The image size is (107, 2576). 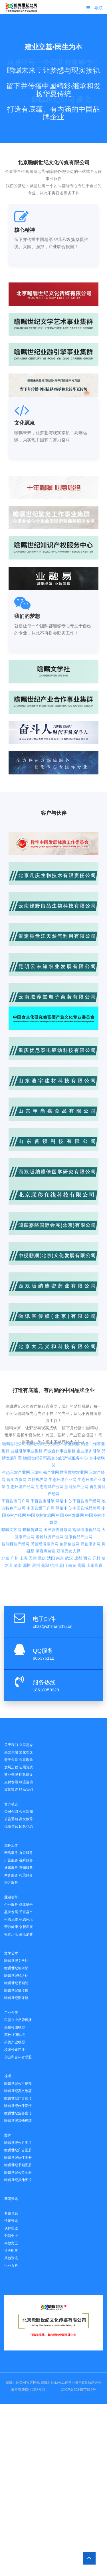 What do you see at coordinates (86, 1445) in the screenshot?
I see `中国县域品牌网` at bounding box center [86, 1445].